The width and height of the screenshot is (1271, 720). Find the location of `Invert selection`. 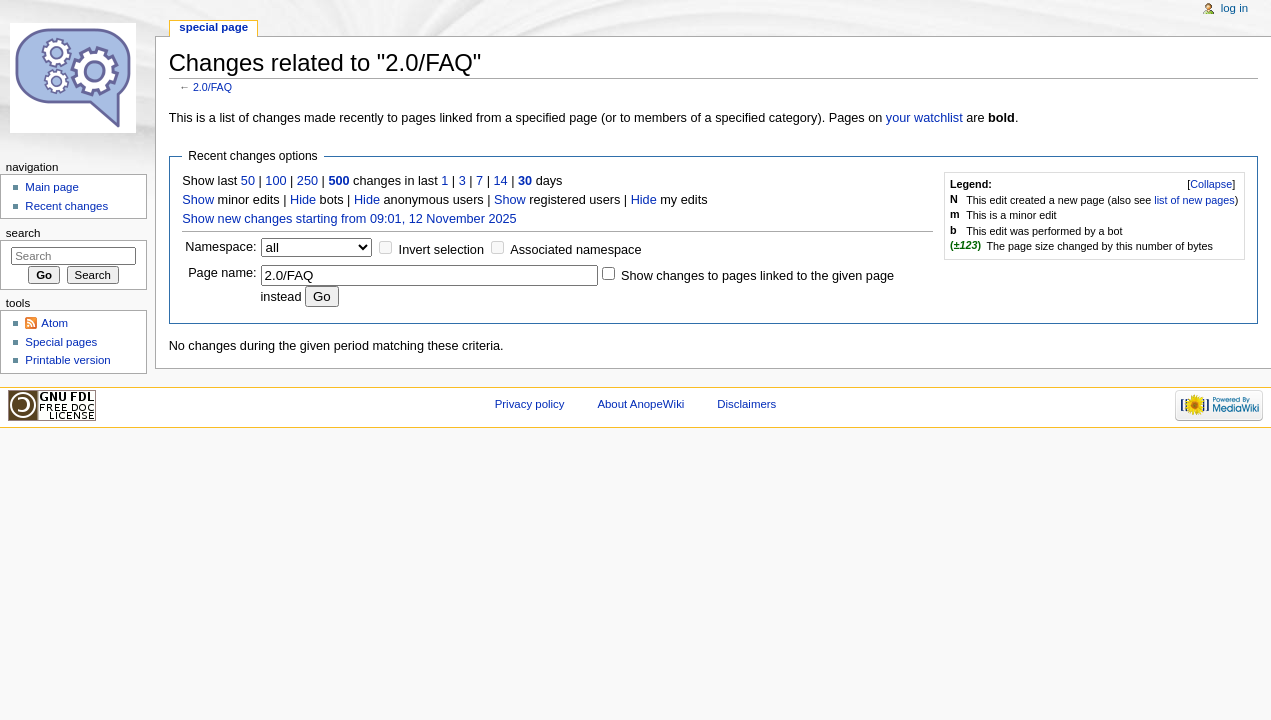

Invert selection is located at coordinates (441, 250).